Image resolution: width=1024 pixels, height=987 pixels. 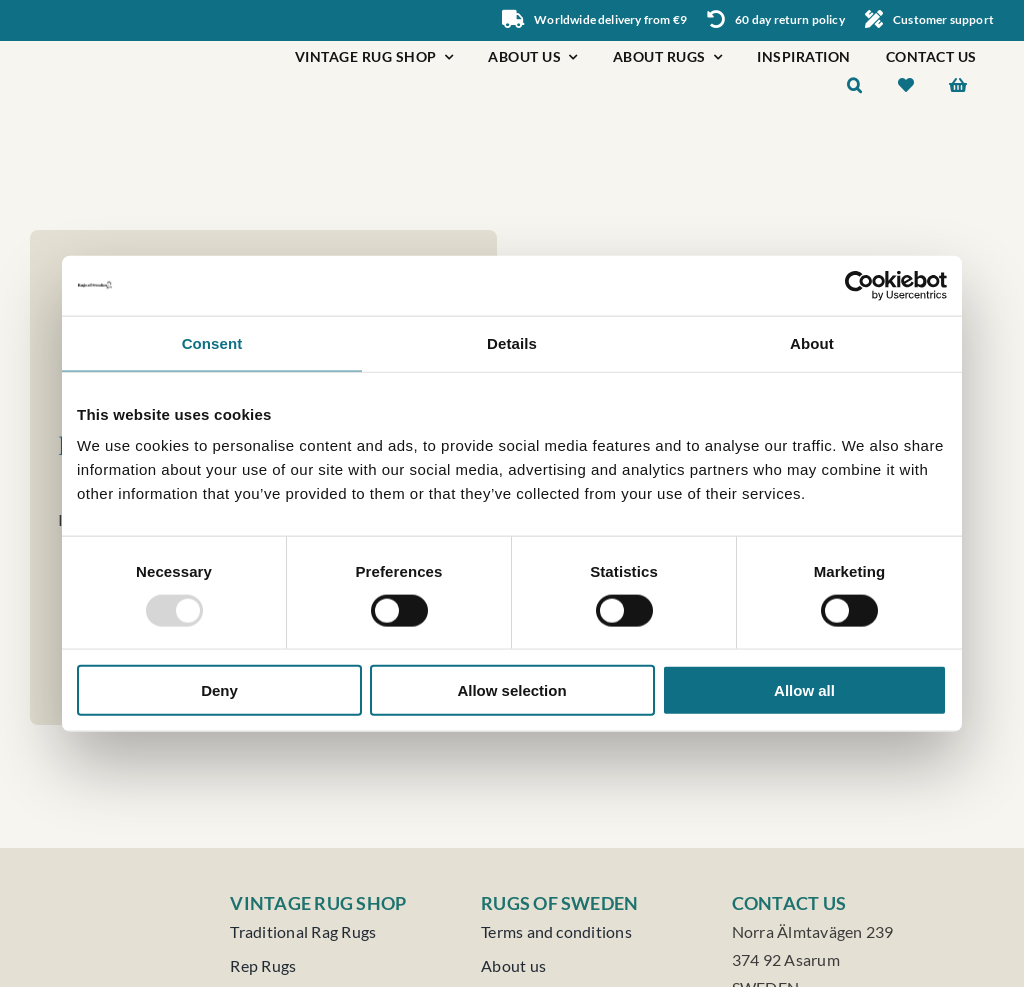 What do you see at coordinates (212, 342) in the screenshot?
I see `Consent [tab]` at bounding box center [212, 342].